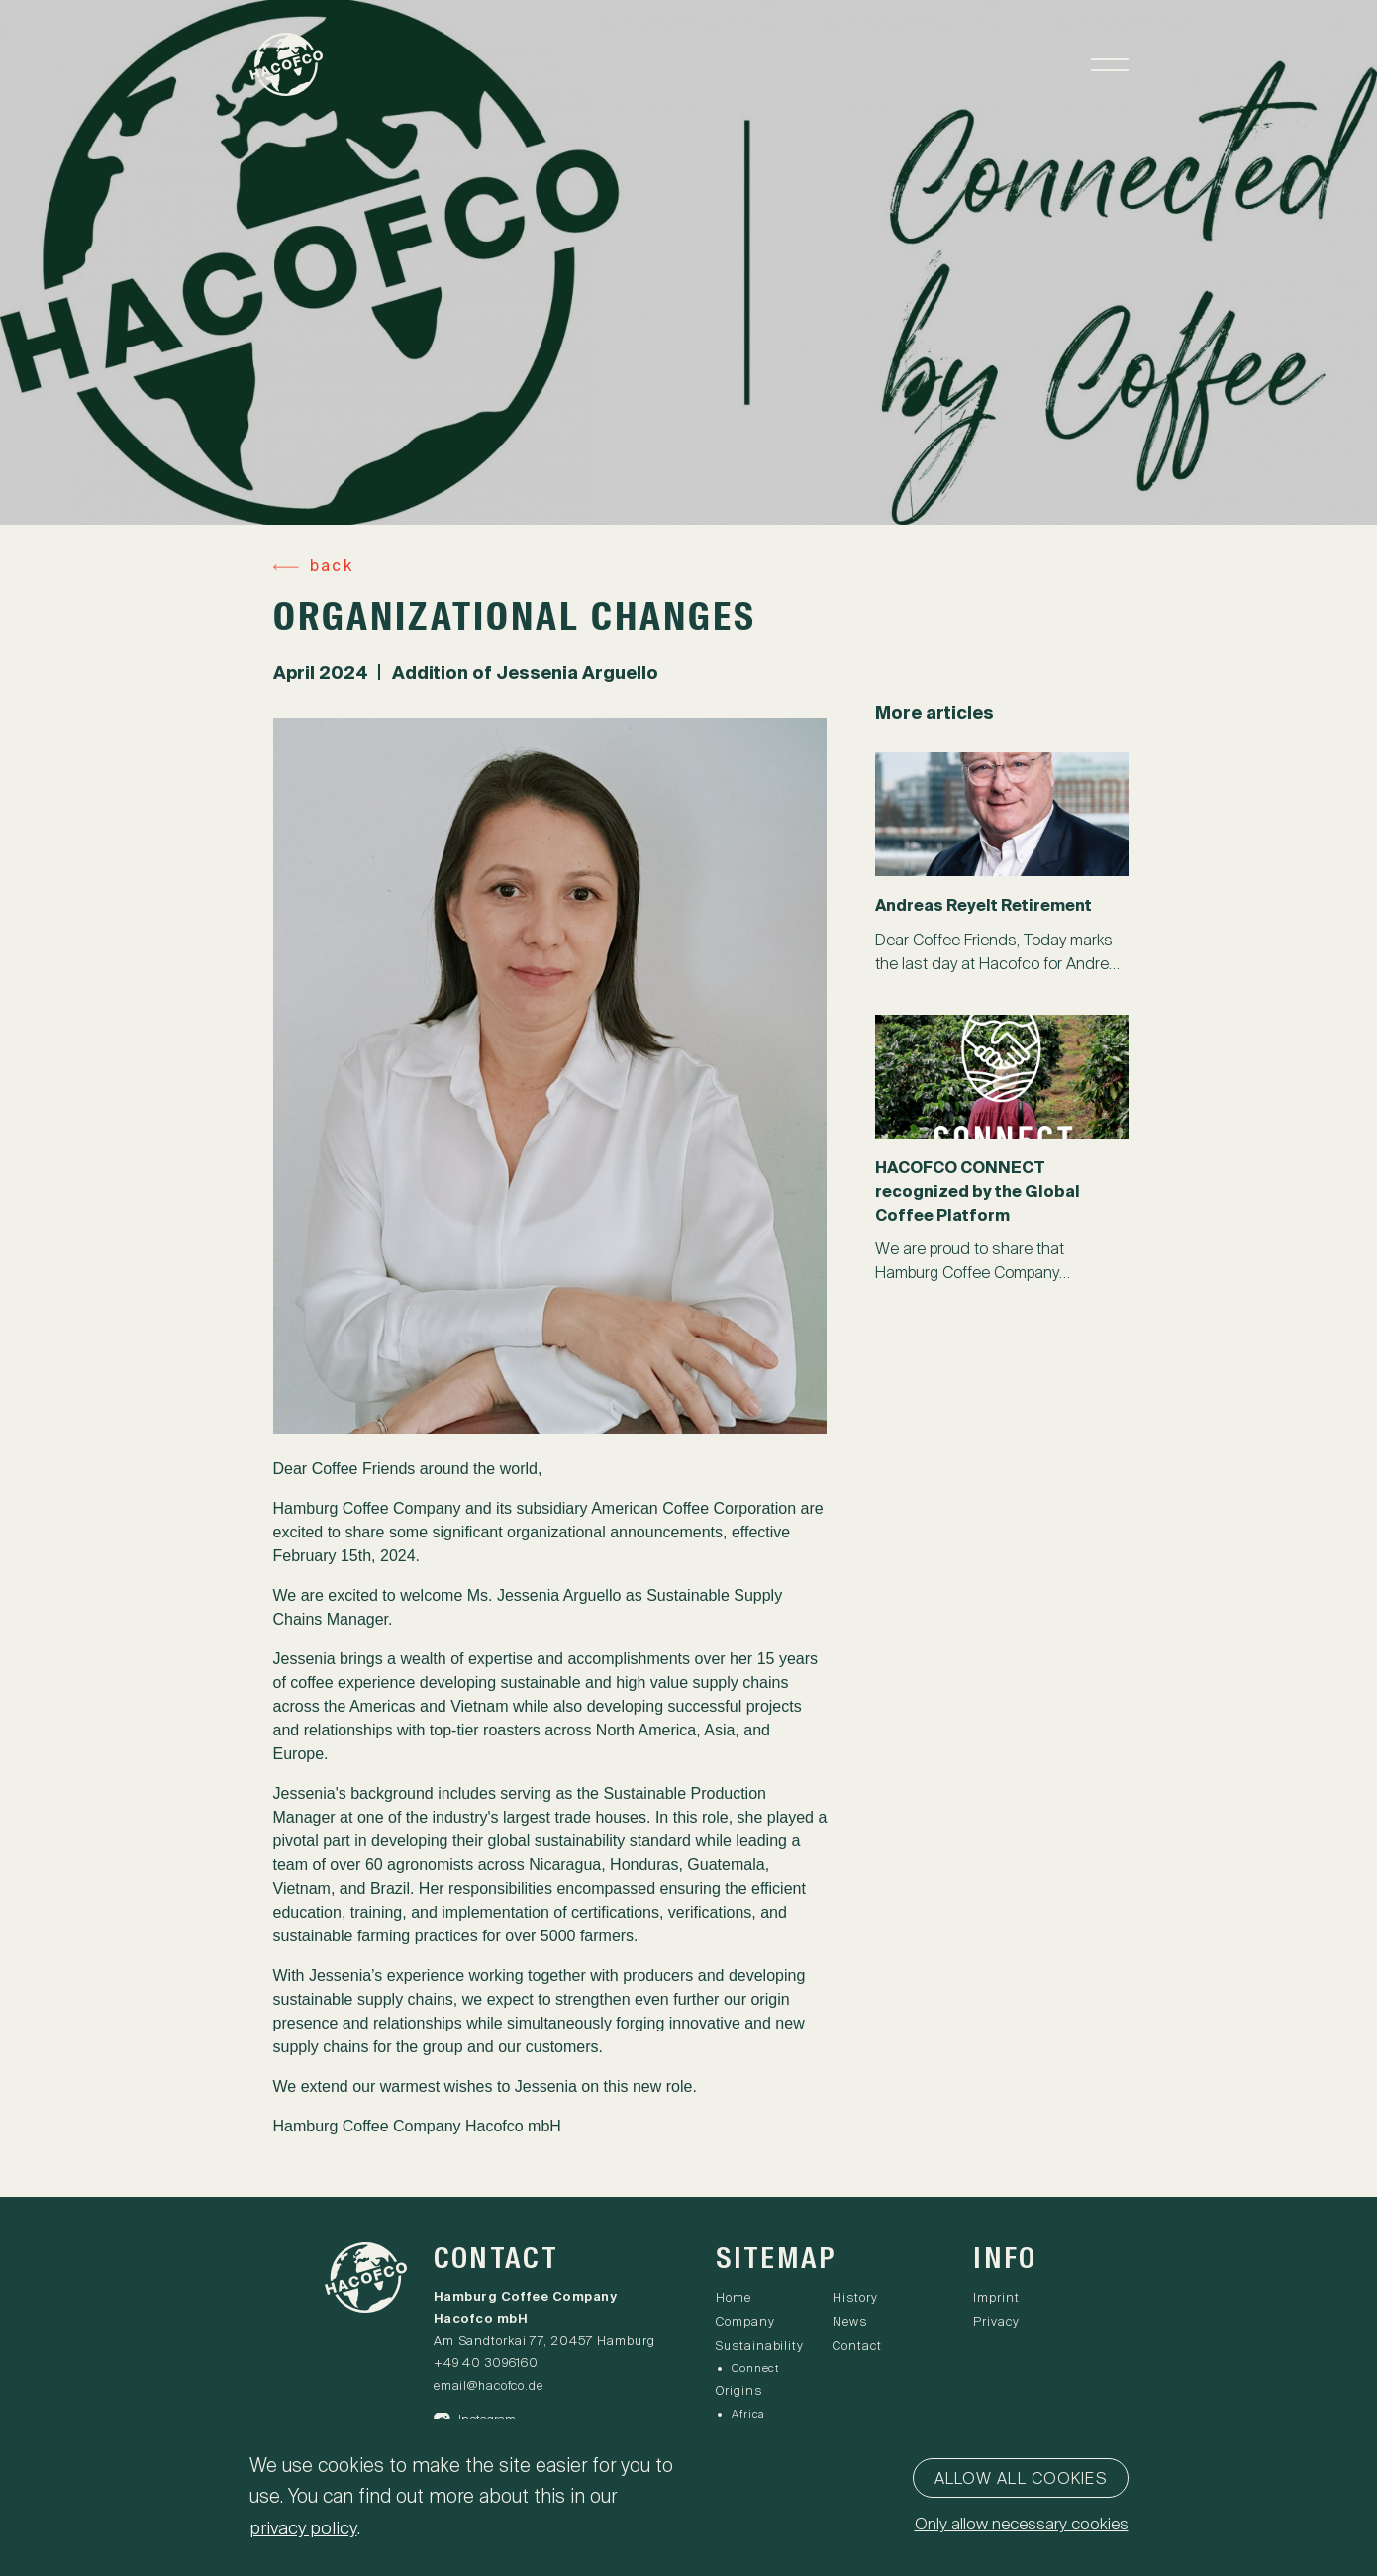 Image resolution: width=1377 pixels, height=2576 pixels. What do you see at coordinates (748, 2414) in the screenshot?
I see `Africa` at bounding box center [748, 2414].